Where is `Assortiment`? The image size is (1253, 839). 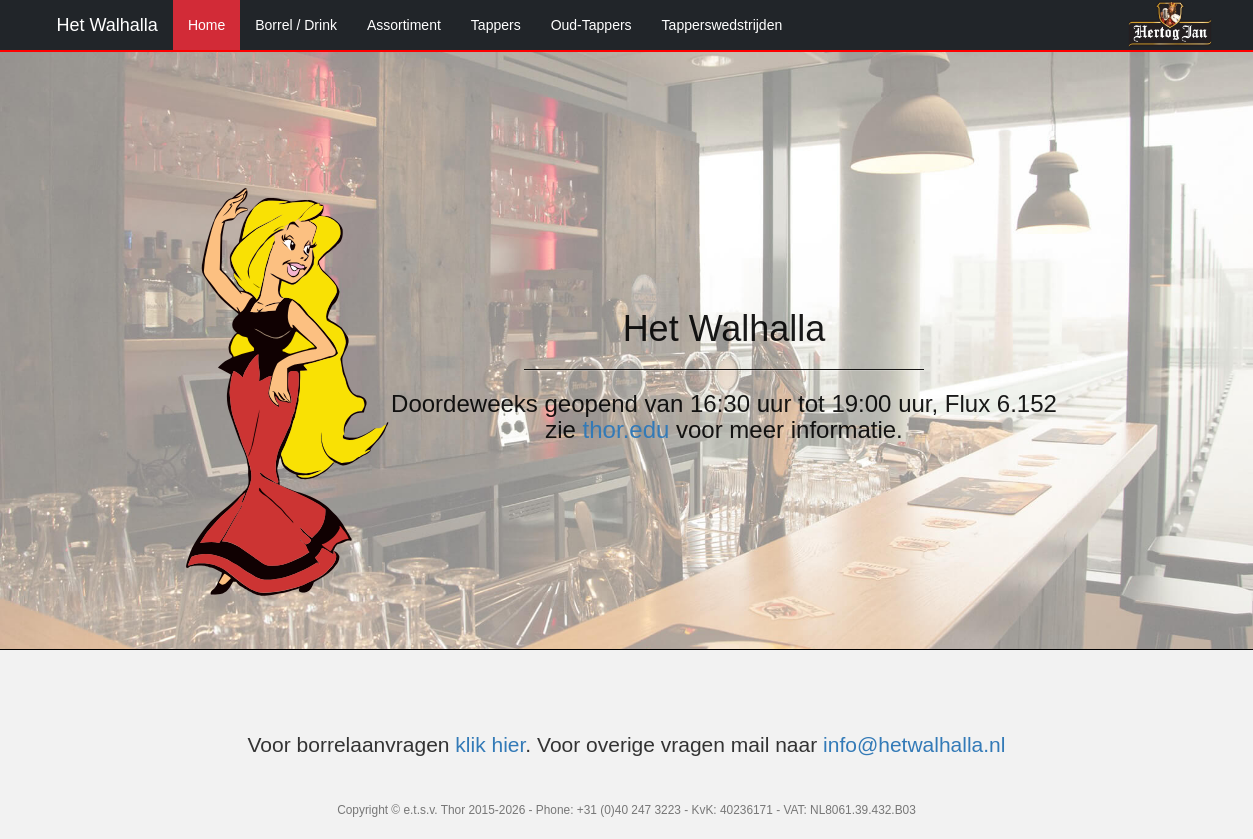
Assortiment is located at coordinates (404, 25).